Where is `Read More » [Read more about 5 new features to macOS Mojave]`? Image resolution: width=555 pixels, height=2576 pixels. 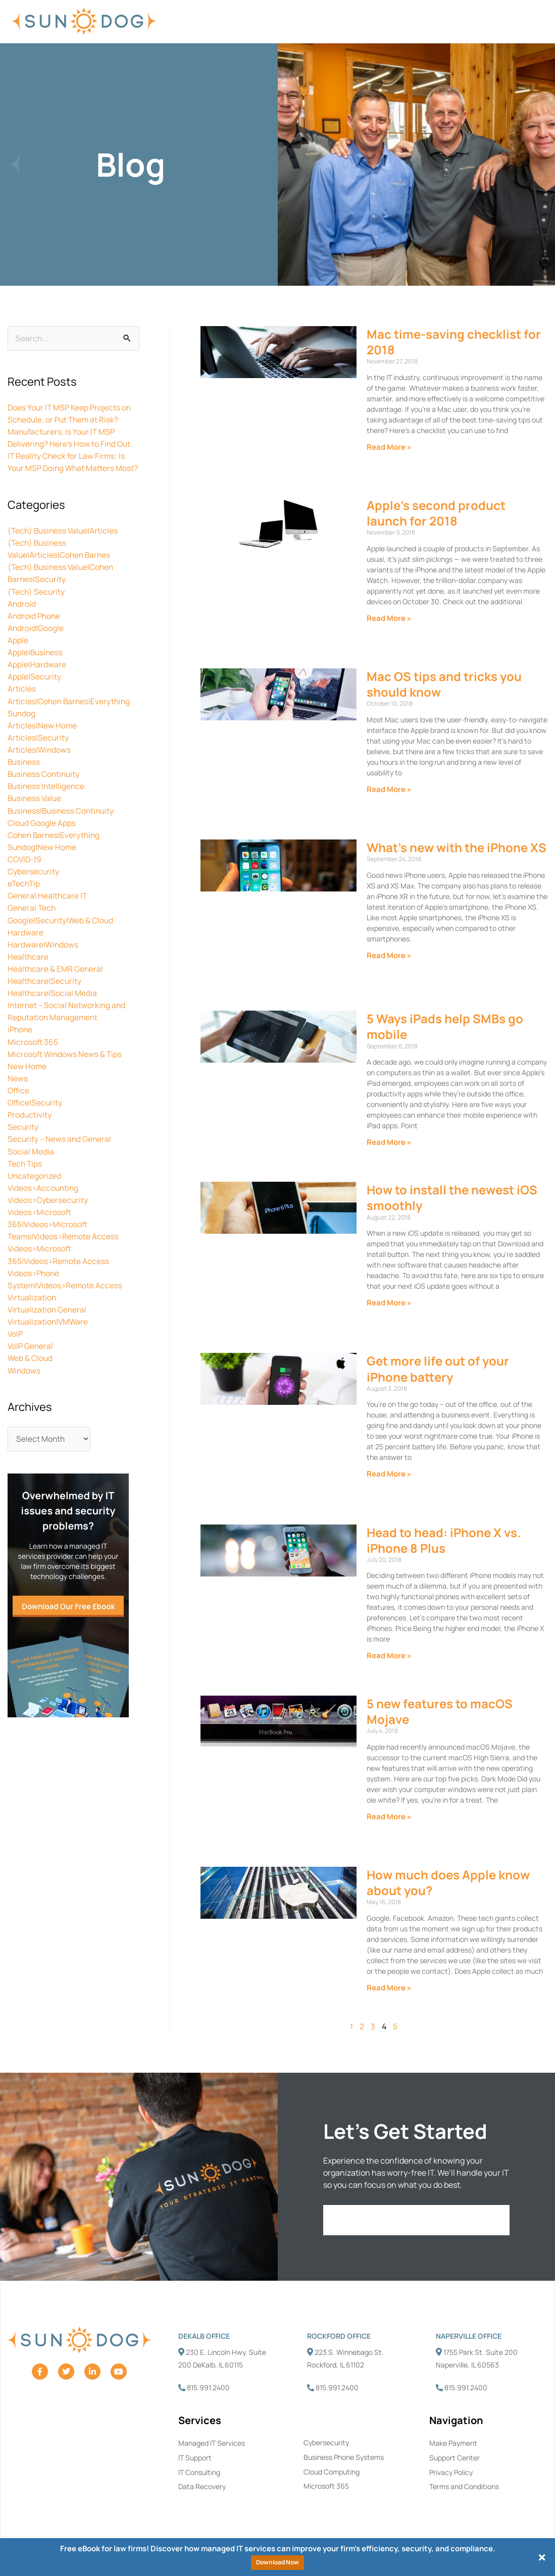
Read More » [Read more about 5 new features to macOS Mojave] is located at coordinates (389, 1817).